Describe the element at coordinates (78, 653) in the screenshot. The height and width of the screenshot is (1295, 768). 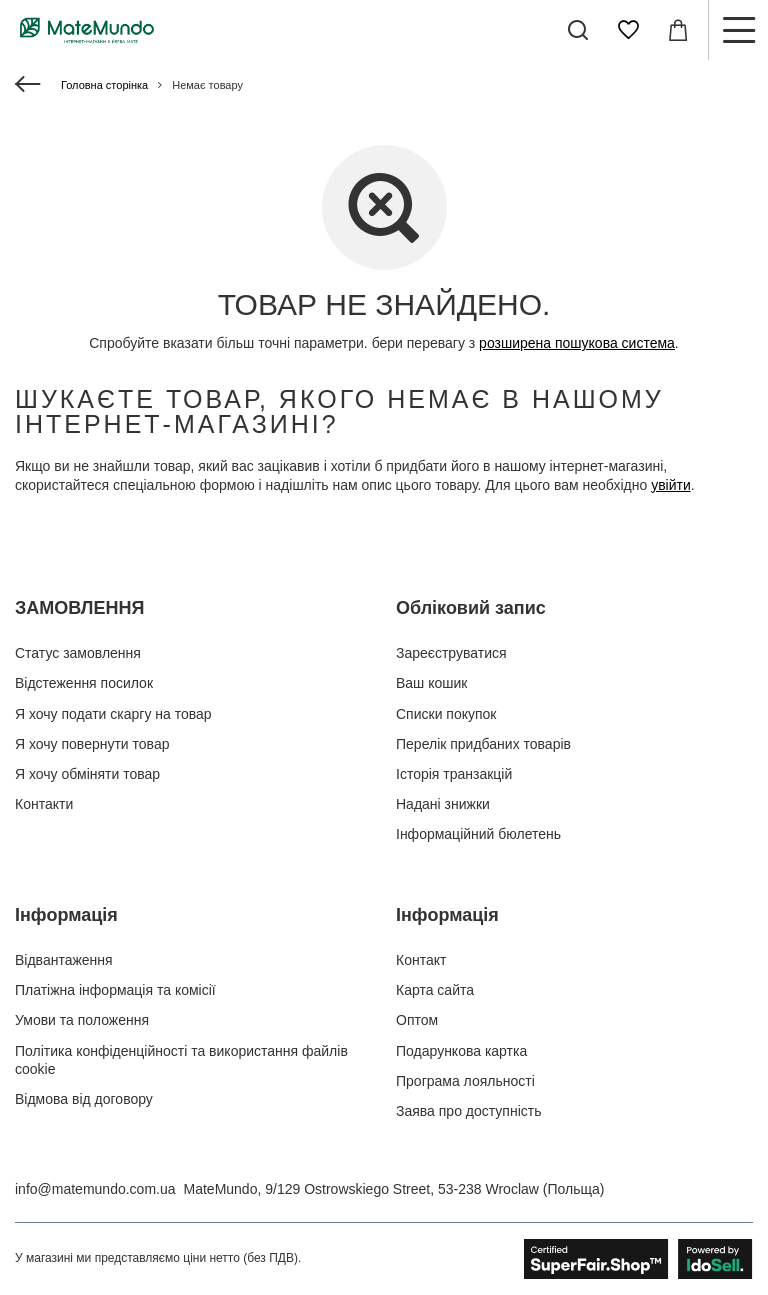
I see `Статус замовлення [Елемент нижнього колонтитула: Статус замовлення]` at that location.